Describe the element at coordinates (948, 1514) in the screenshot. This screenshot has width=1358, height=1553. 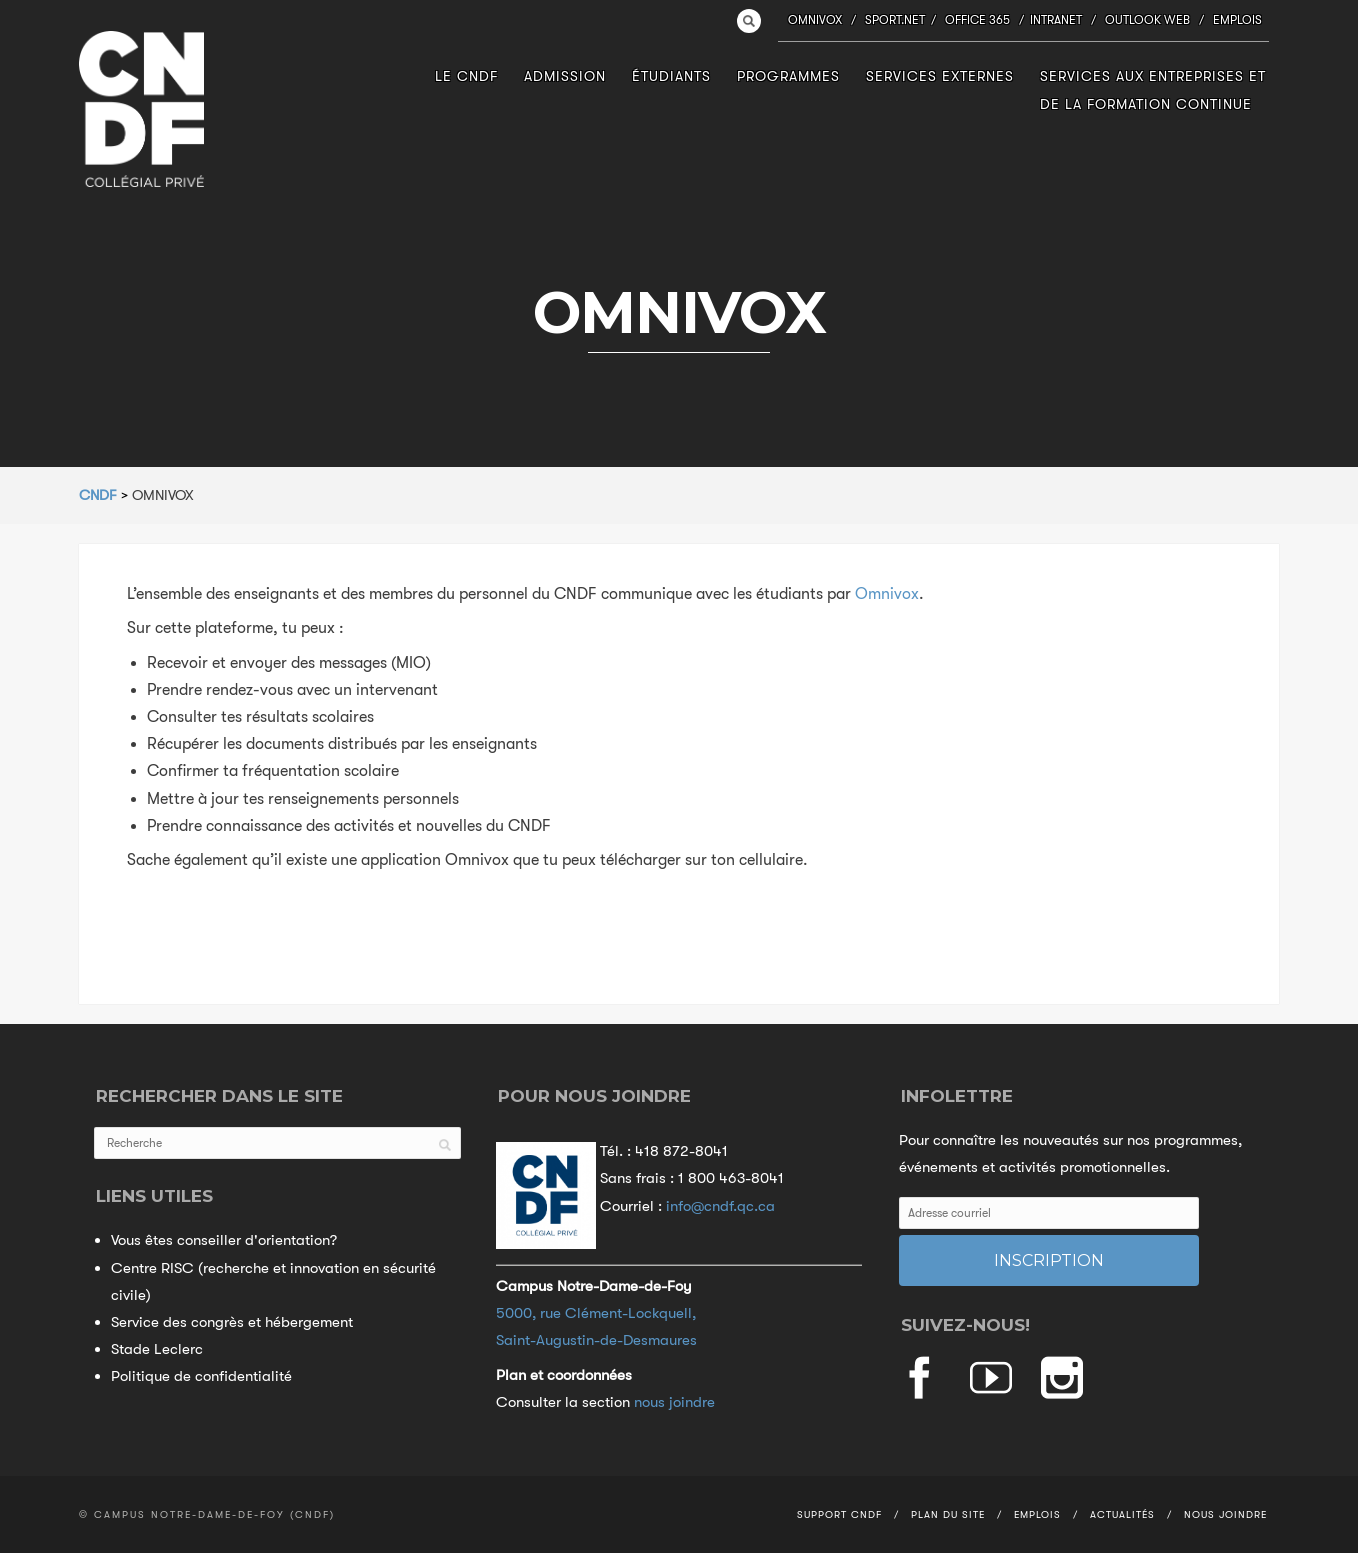
I see `Plan du site` at that location.